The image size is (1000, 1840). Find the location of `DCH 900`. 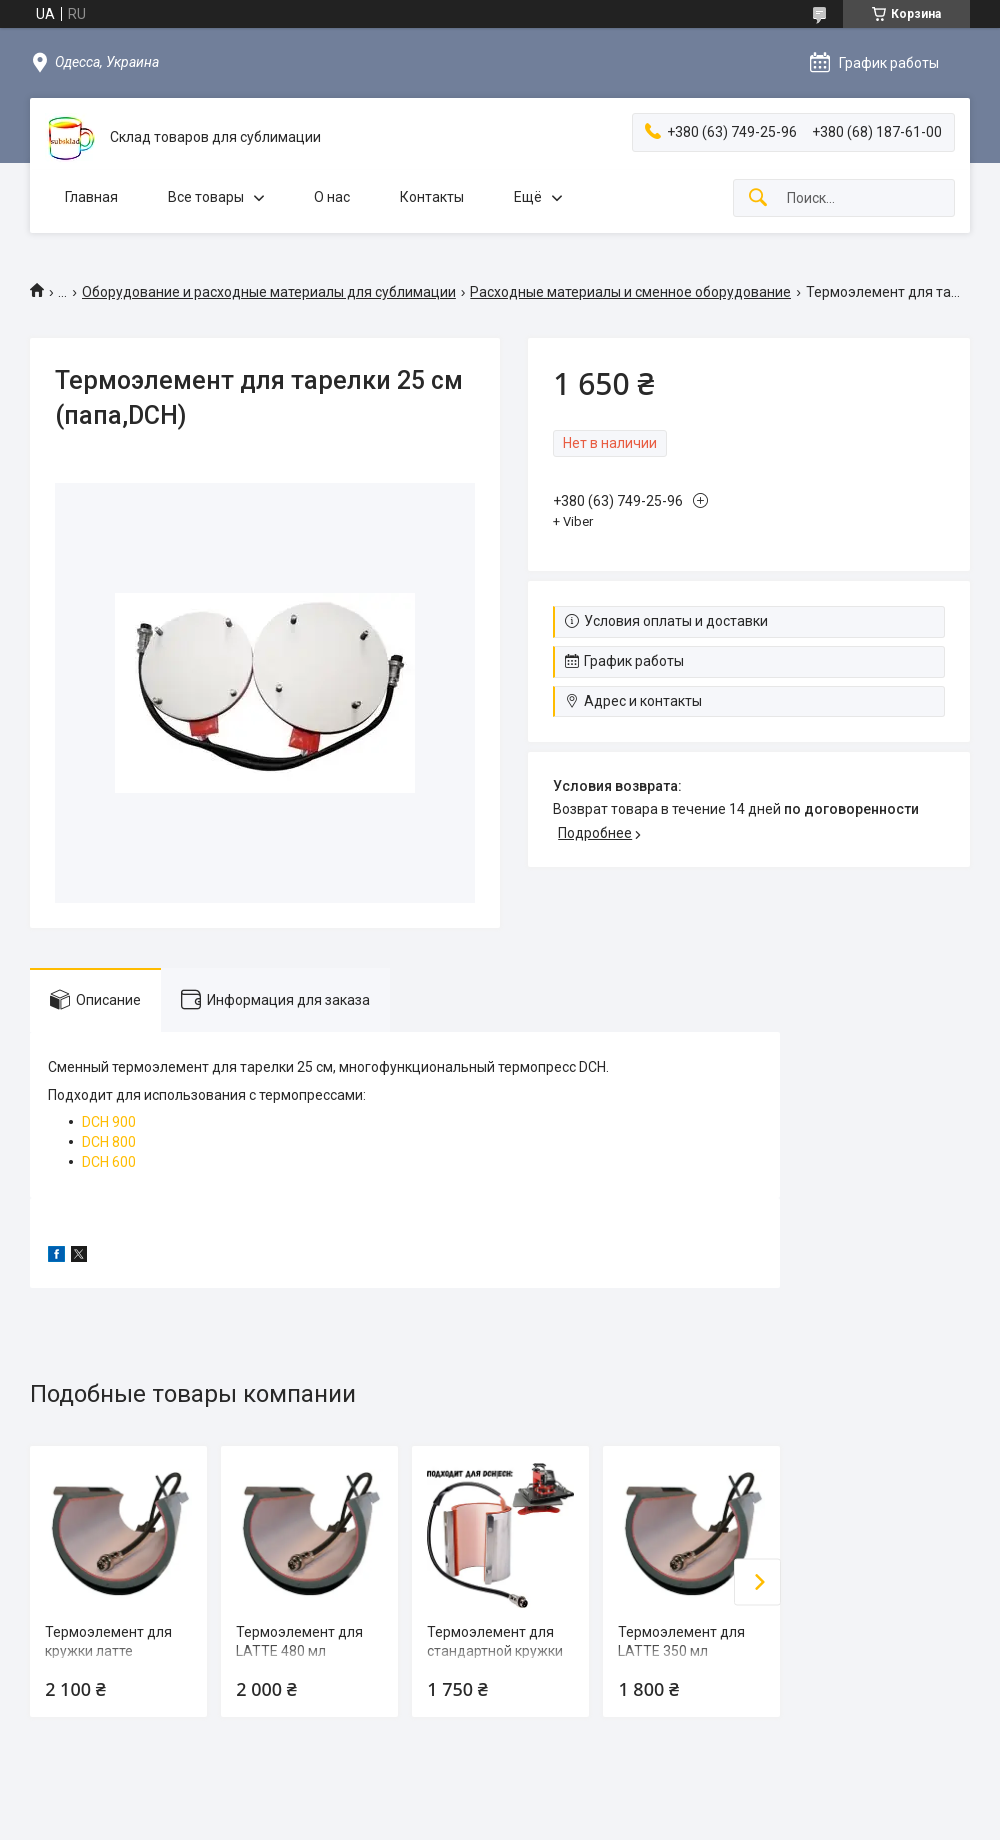

DCH 900 is located at coordinates (109, 1122).